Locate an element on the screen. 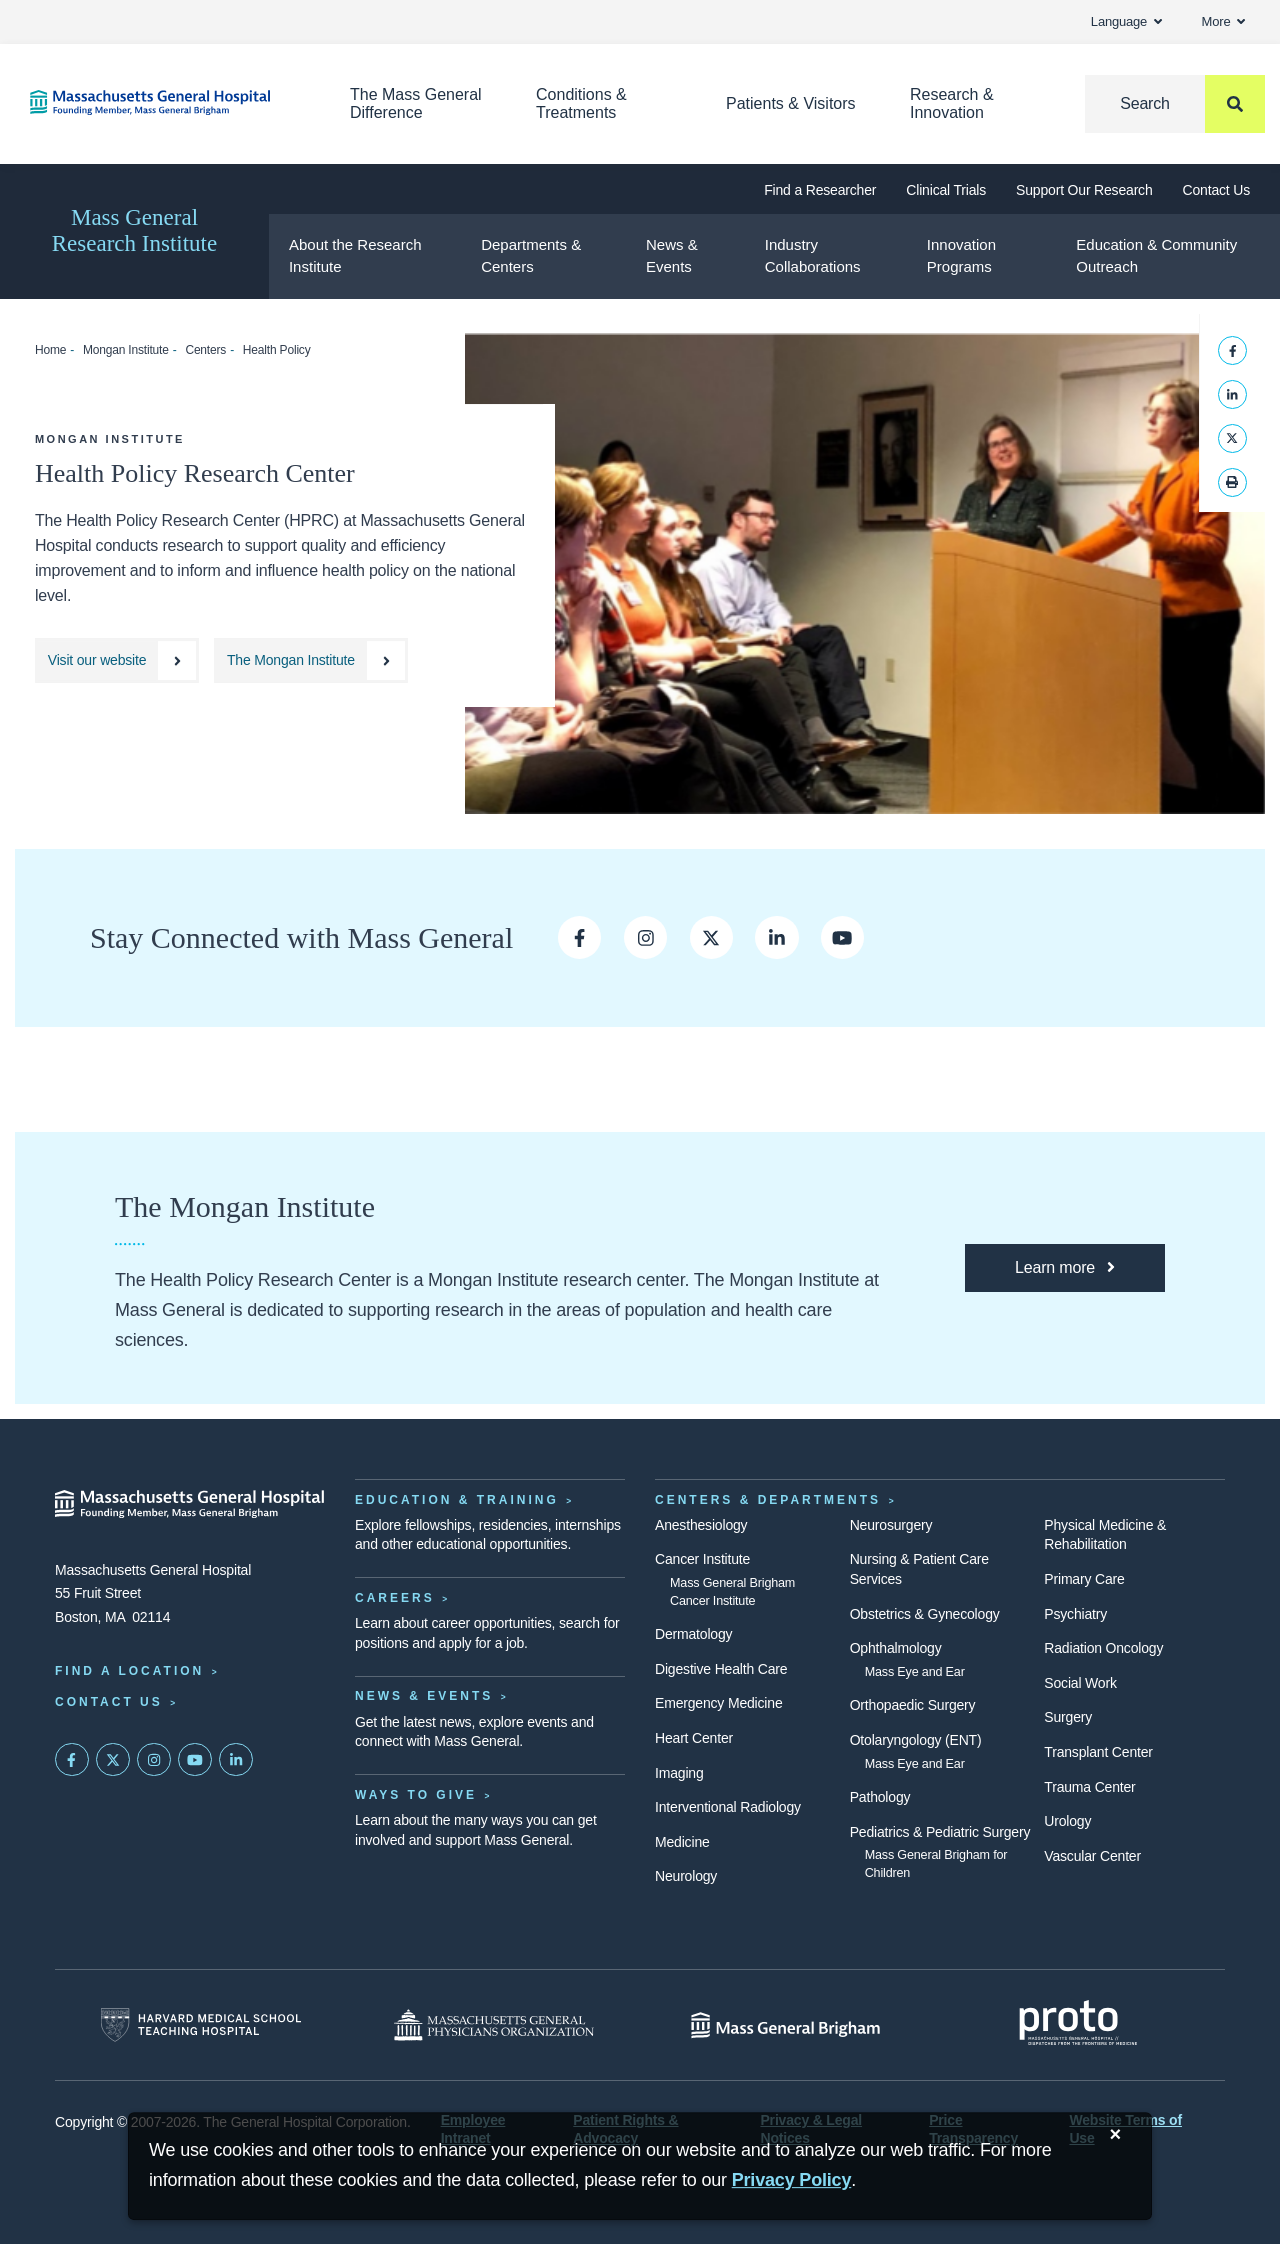  Education & Community Outreach is located at coordinates (1156, 256).